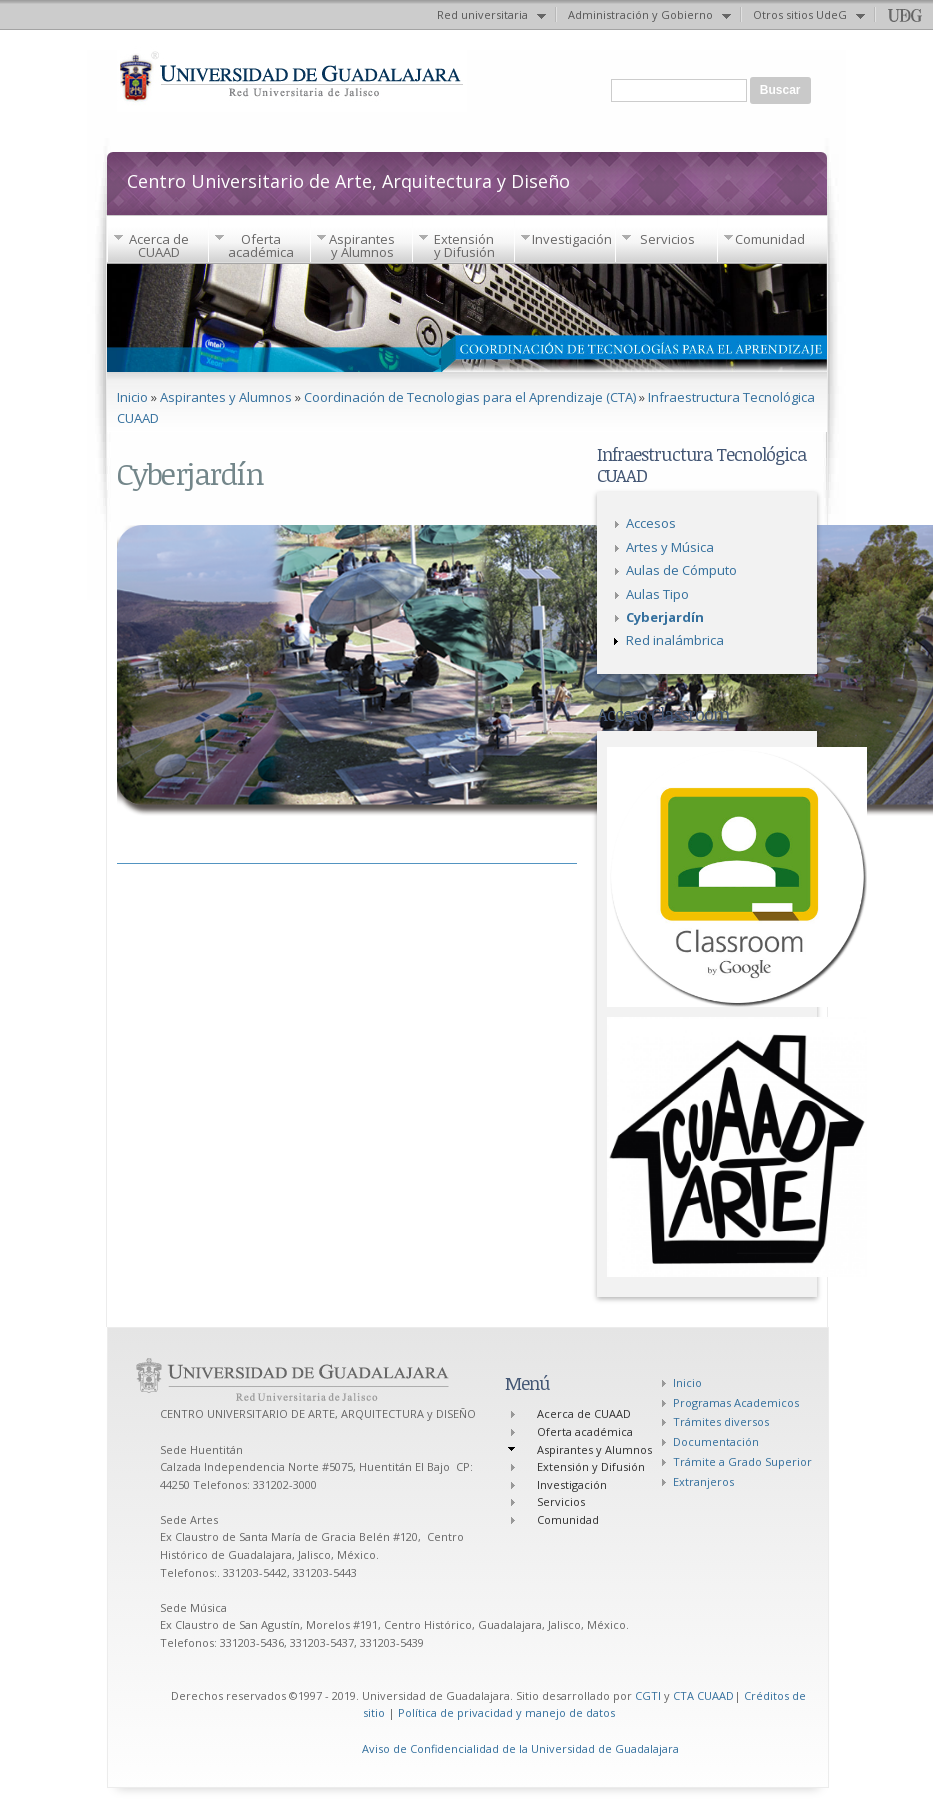 Image resolution: width=933 pixels, height=1808 pixels. Describe the element at coordinates (703, 1481) in the screenshot. I see `Extranjeros` at that location.